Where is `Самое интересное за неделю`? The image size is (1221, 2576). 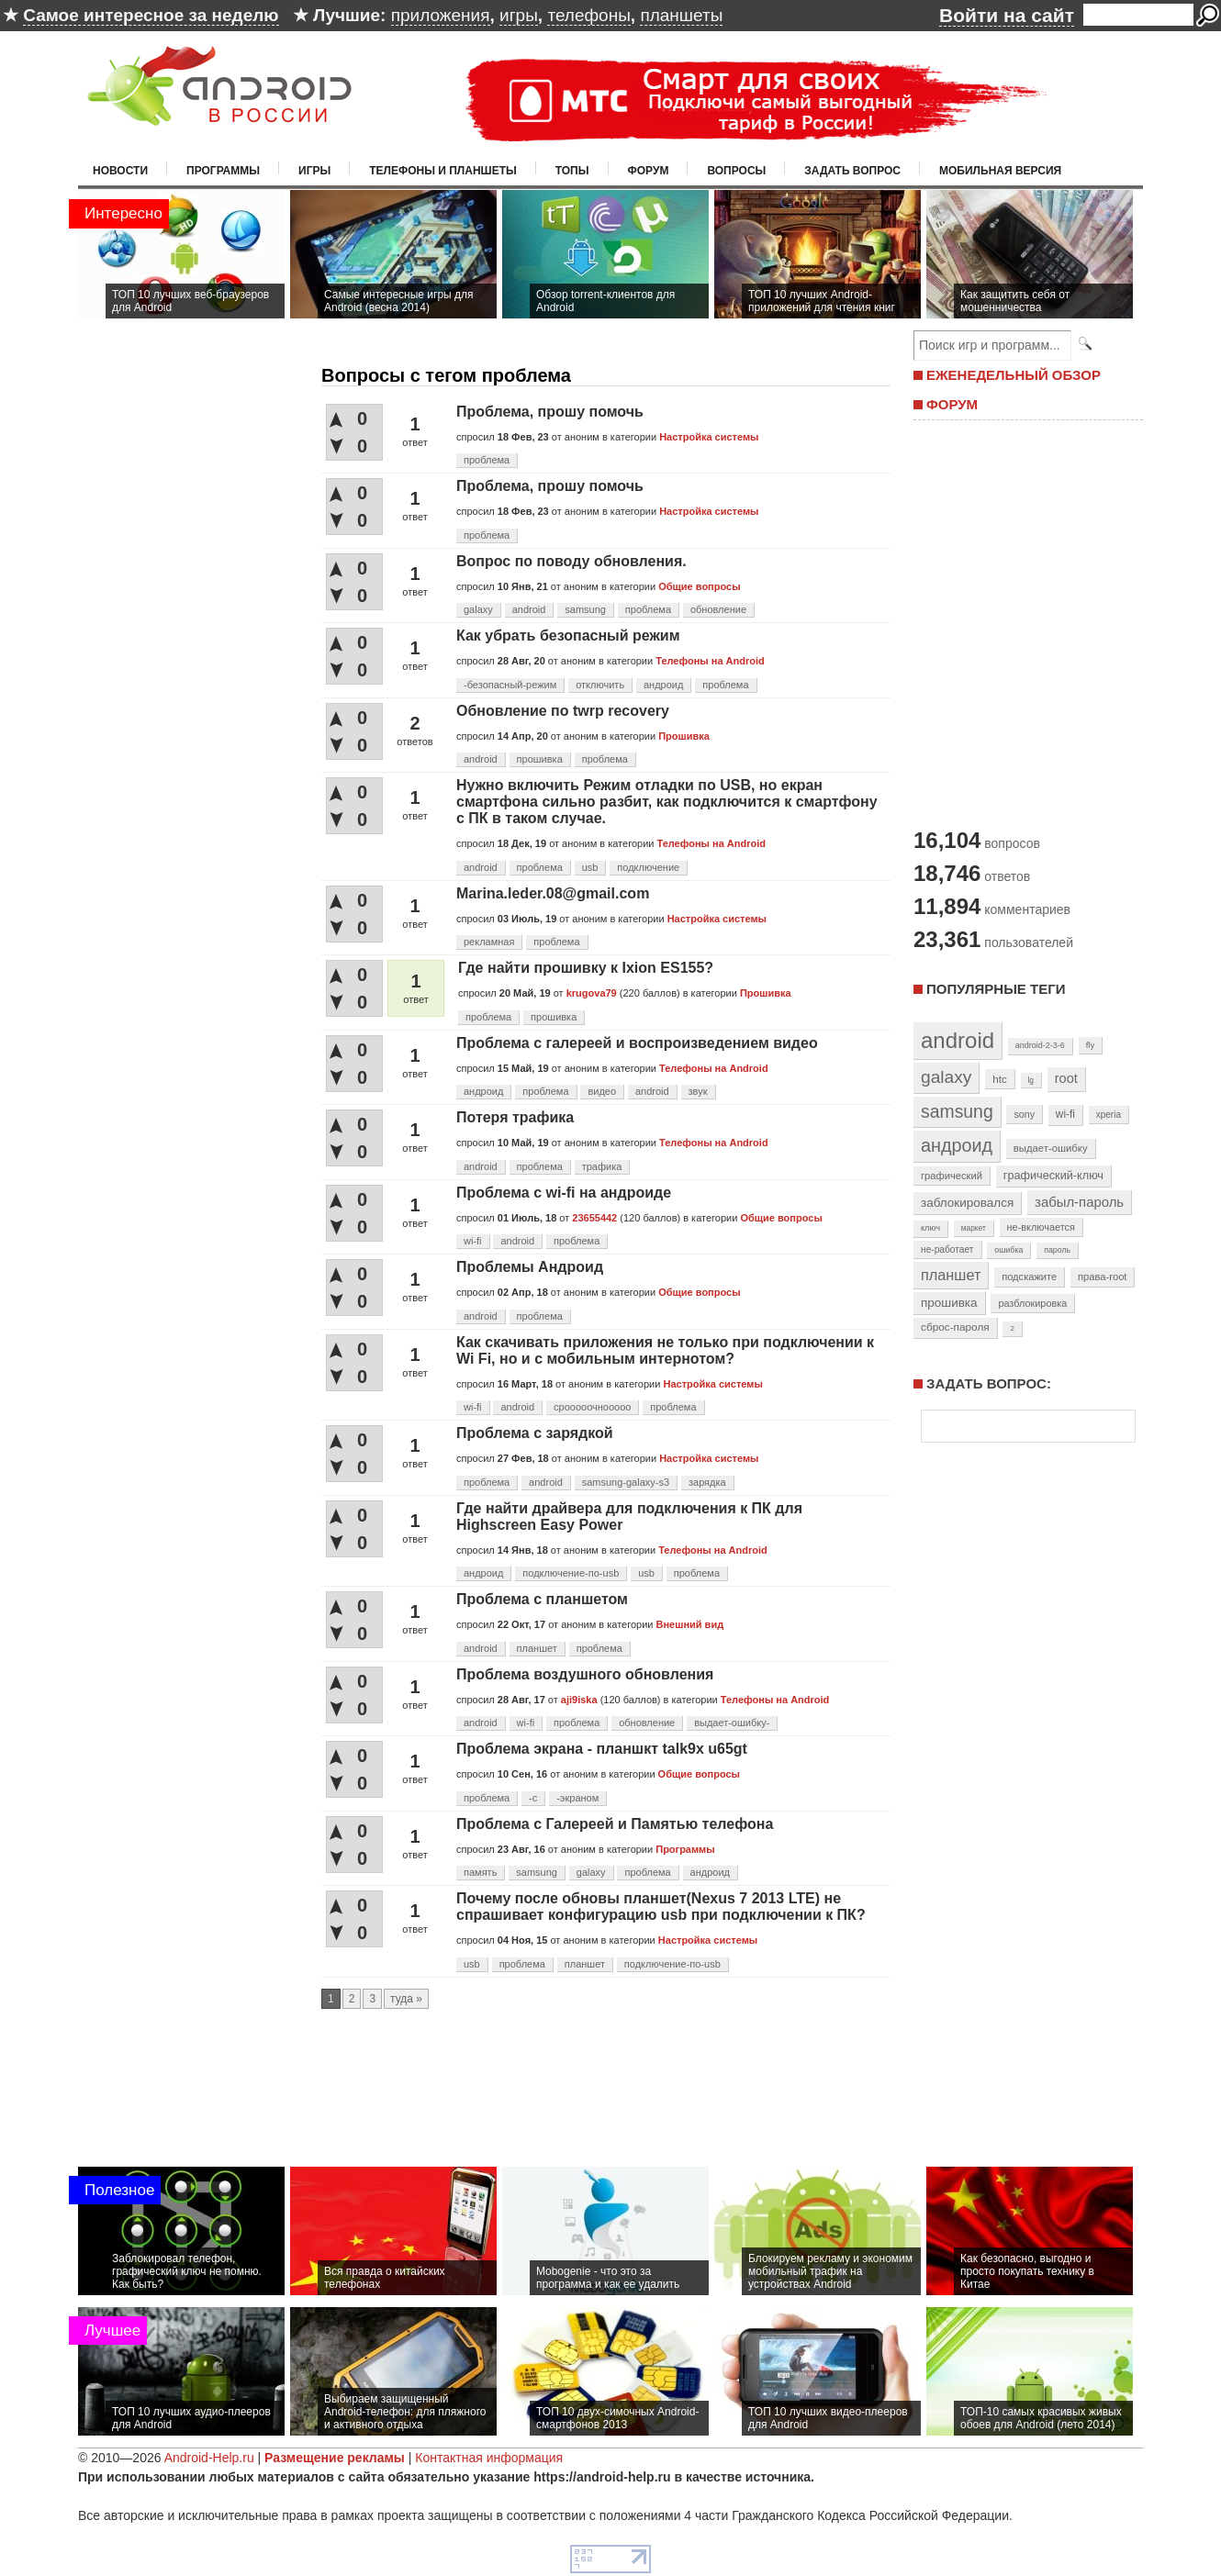 Самое интересное за неделю is located at coordinates (150, 15).